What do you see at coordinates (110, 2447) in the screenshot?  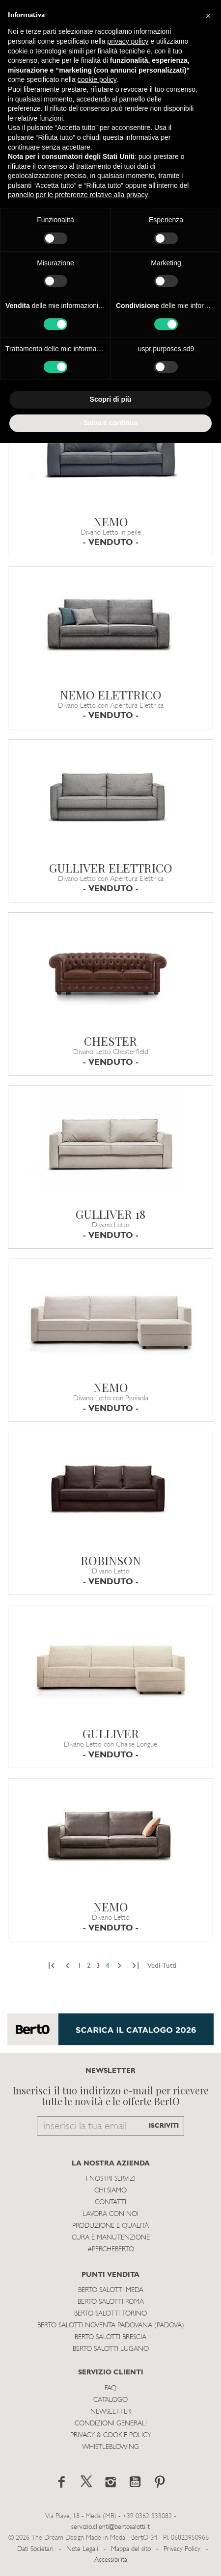 I see `WHISTLEBLOWING` at bounding box center [110, 2447].